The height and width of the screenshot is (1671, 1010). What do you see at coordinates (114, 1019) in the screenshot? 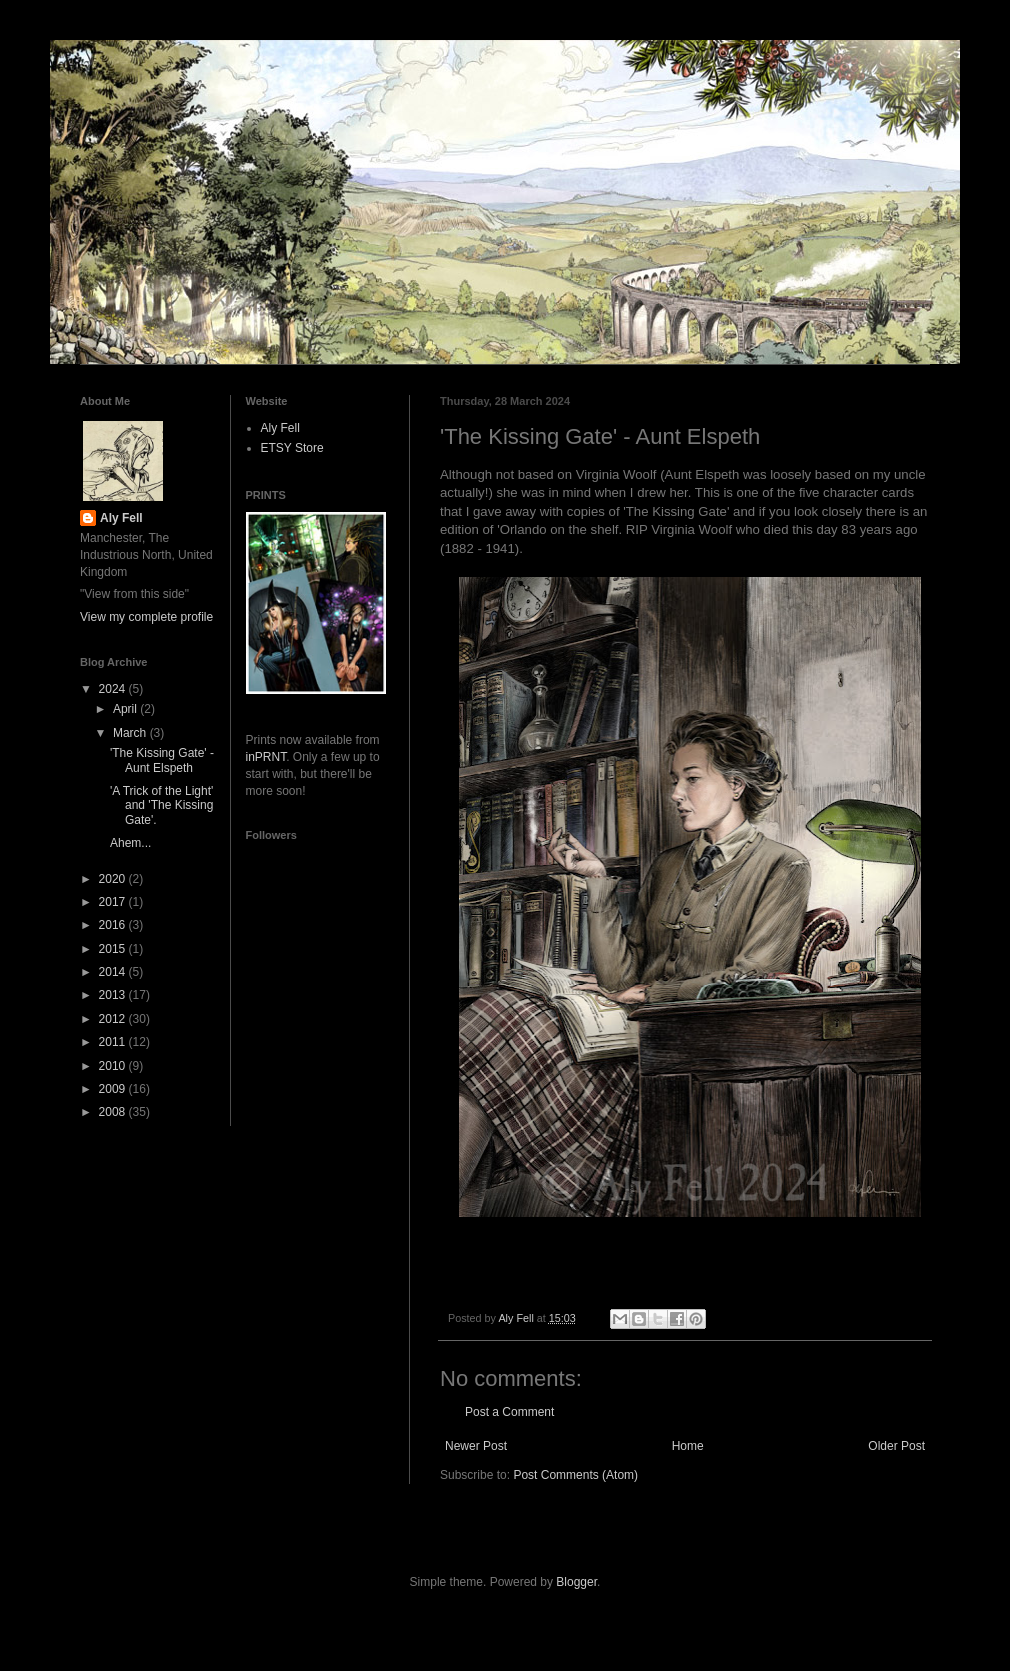
I see `2012` at bounding box center [114, 1019].